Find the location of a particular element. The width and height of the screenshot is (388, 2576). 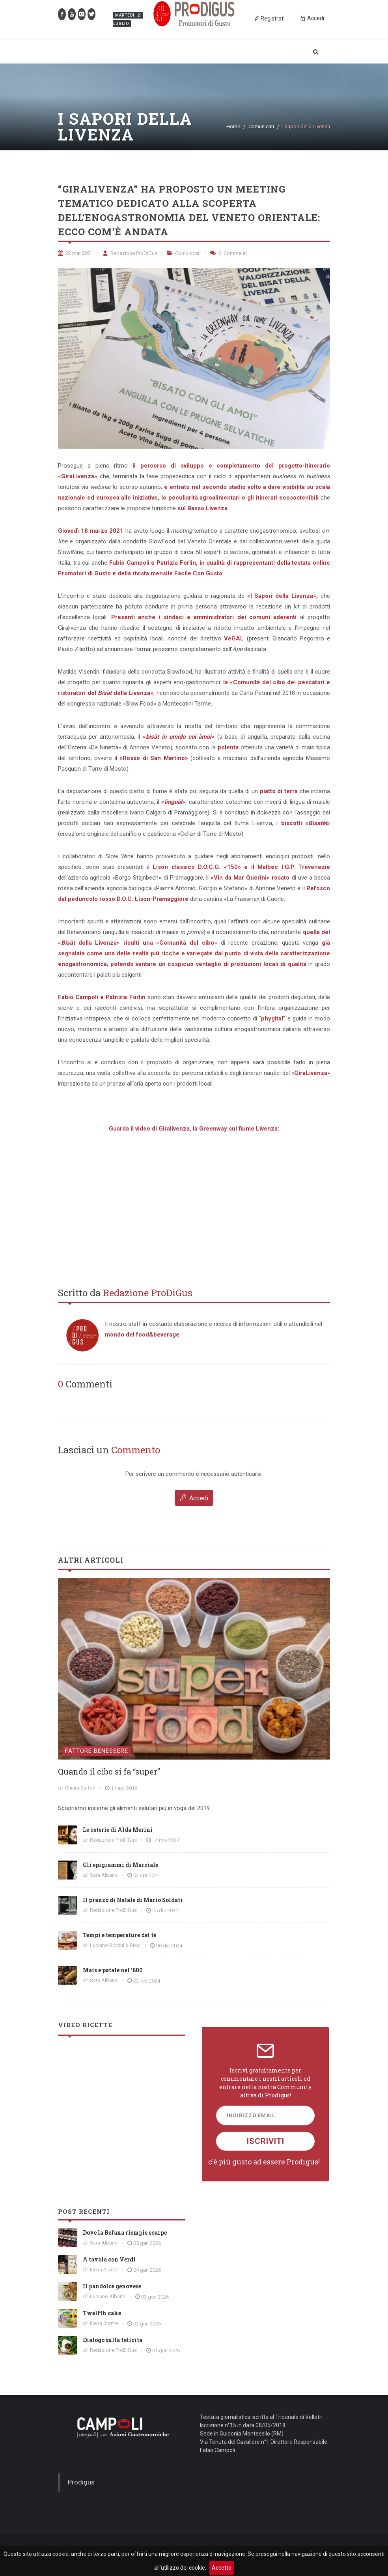

Home is located at coordinates (233, 126).